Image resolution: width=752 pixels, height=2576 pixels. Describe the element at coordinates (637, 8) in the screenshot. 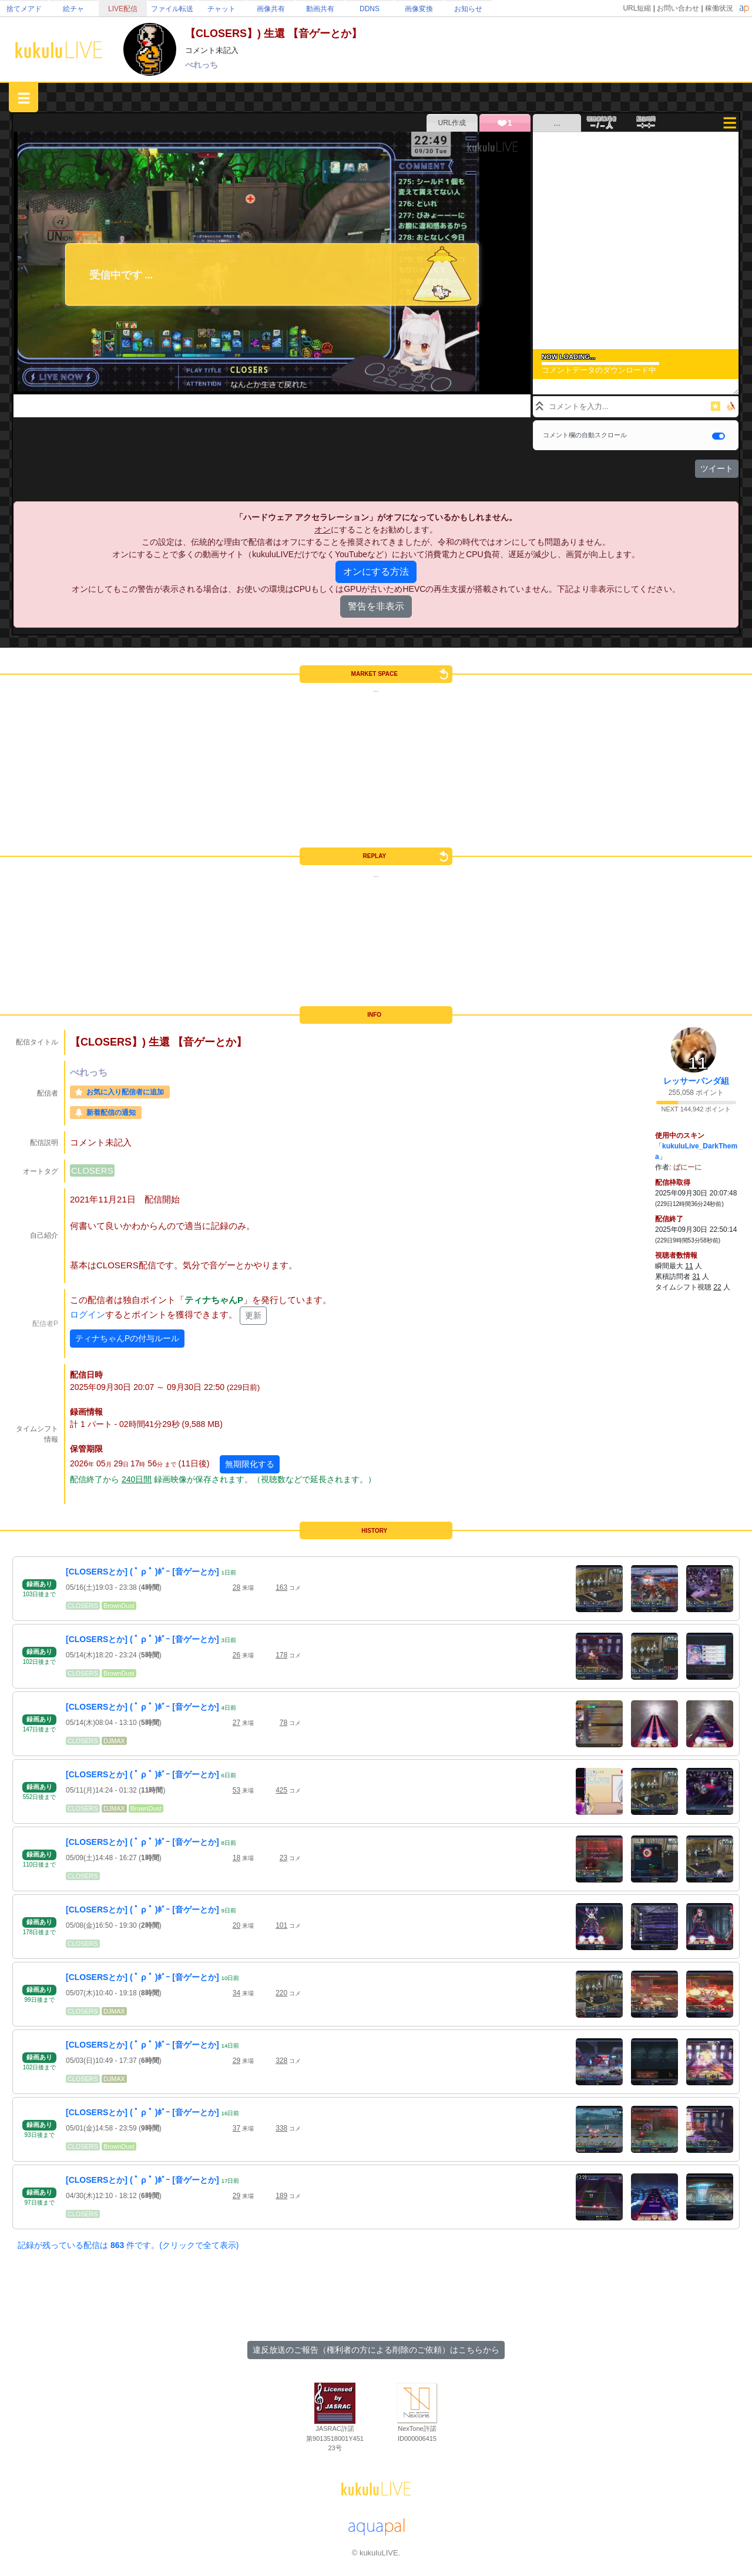

I see `URL短縮` at that location.